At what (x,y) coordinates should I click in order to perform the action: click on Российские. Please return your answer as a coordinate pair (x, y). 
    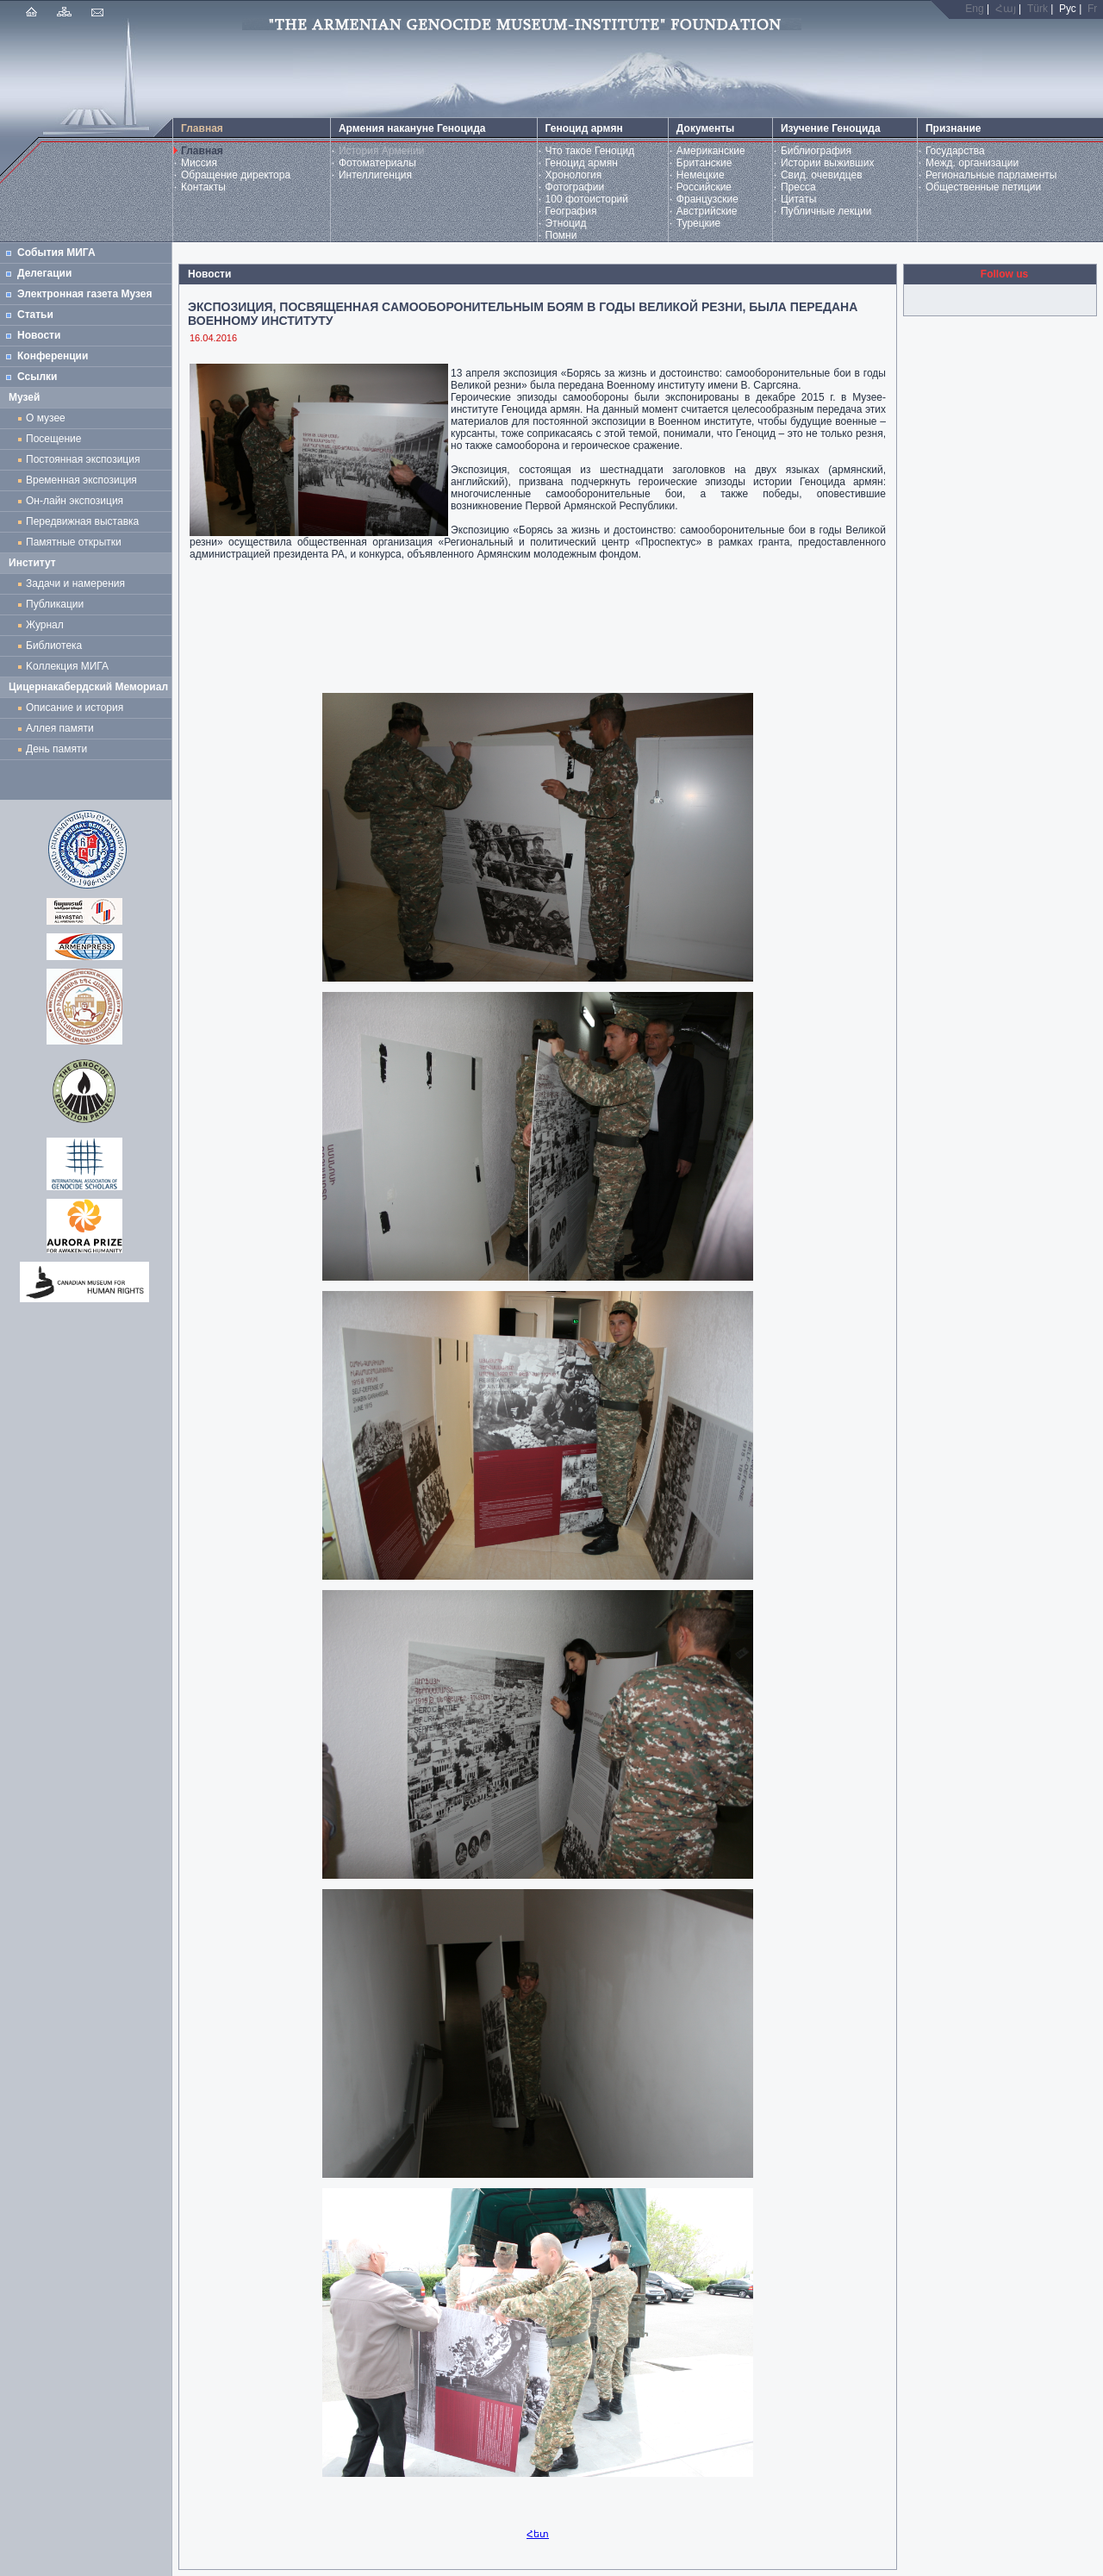
    Looking at the image, I should click on (704, 187).